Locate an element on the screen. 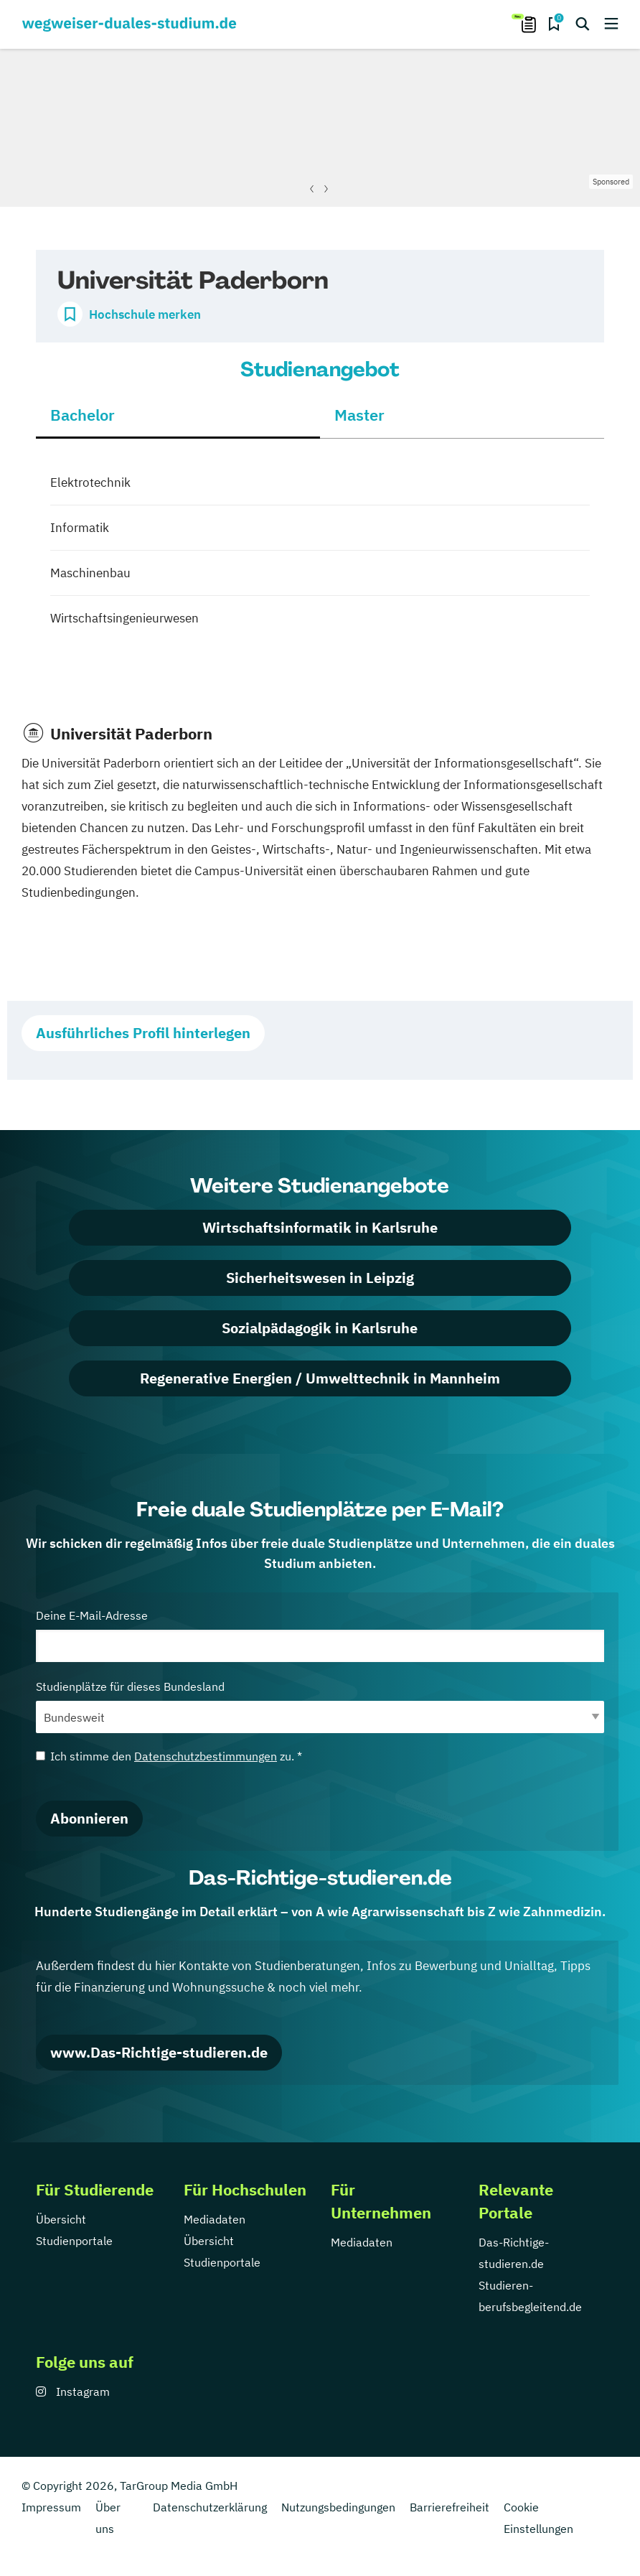 The width and height of the screenshot is (640, 2576). Sozialpädagogik in Karlsruhe is located at coordinates (320, 1328).